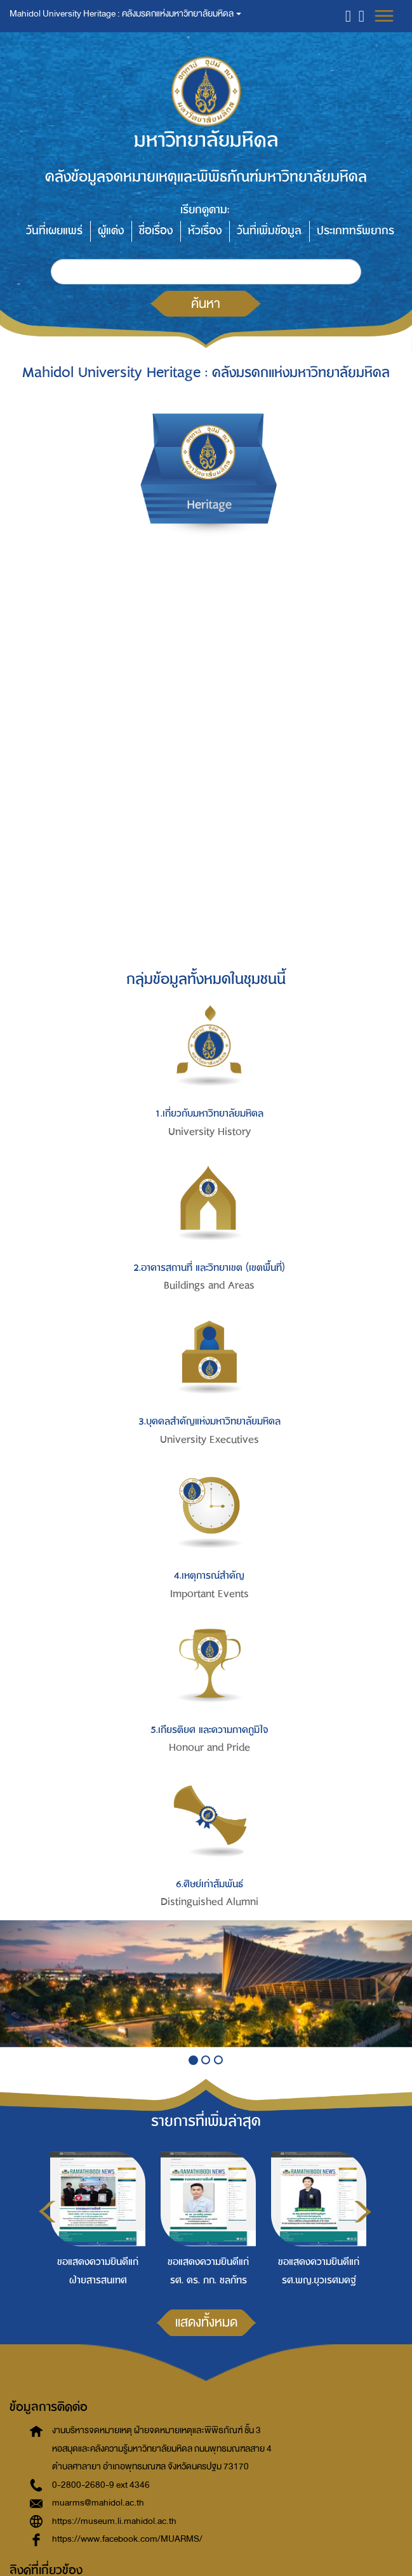  I want to click on Previous [button], so click(47, 2211).